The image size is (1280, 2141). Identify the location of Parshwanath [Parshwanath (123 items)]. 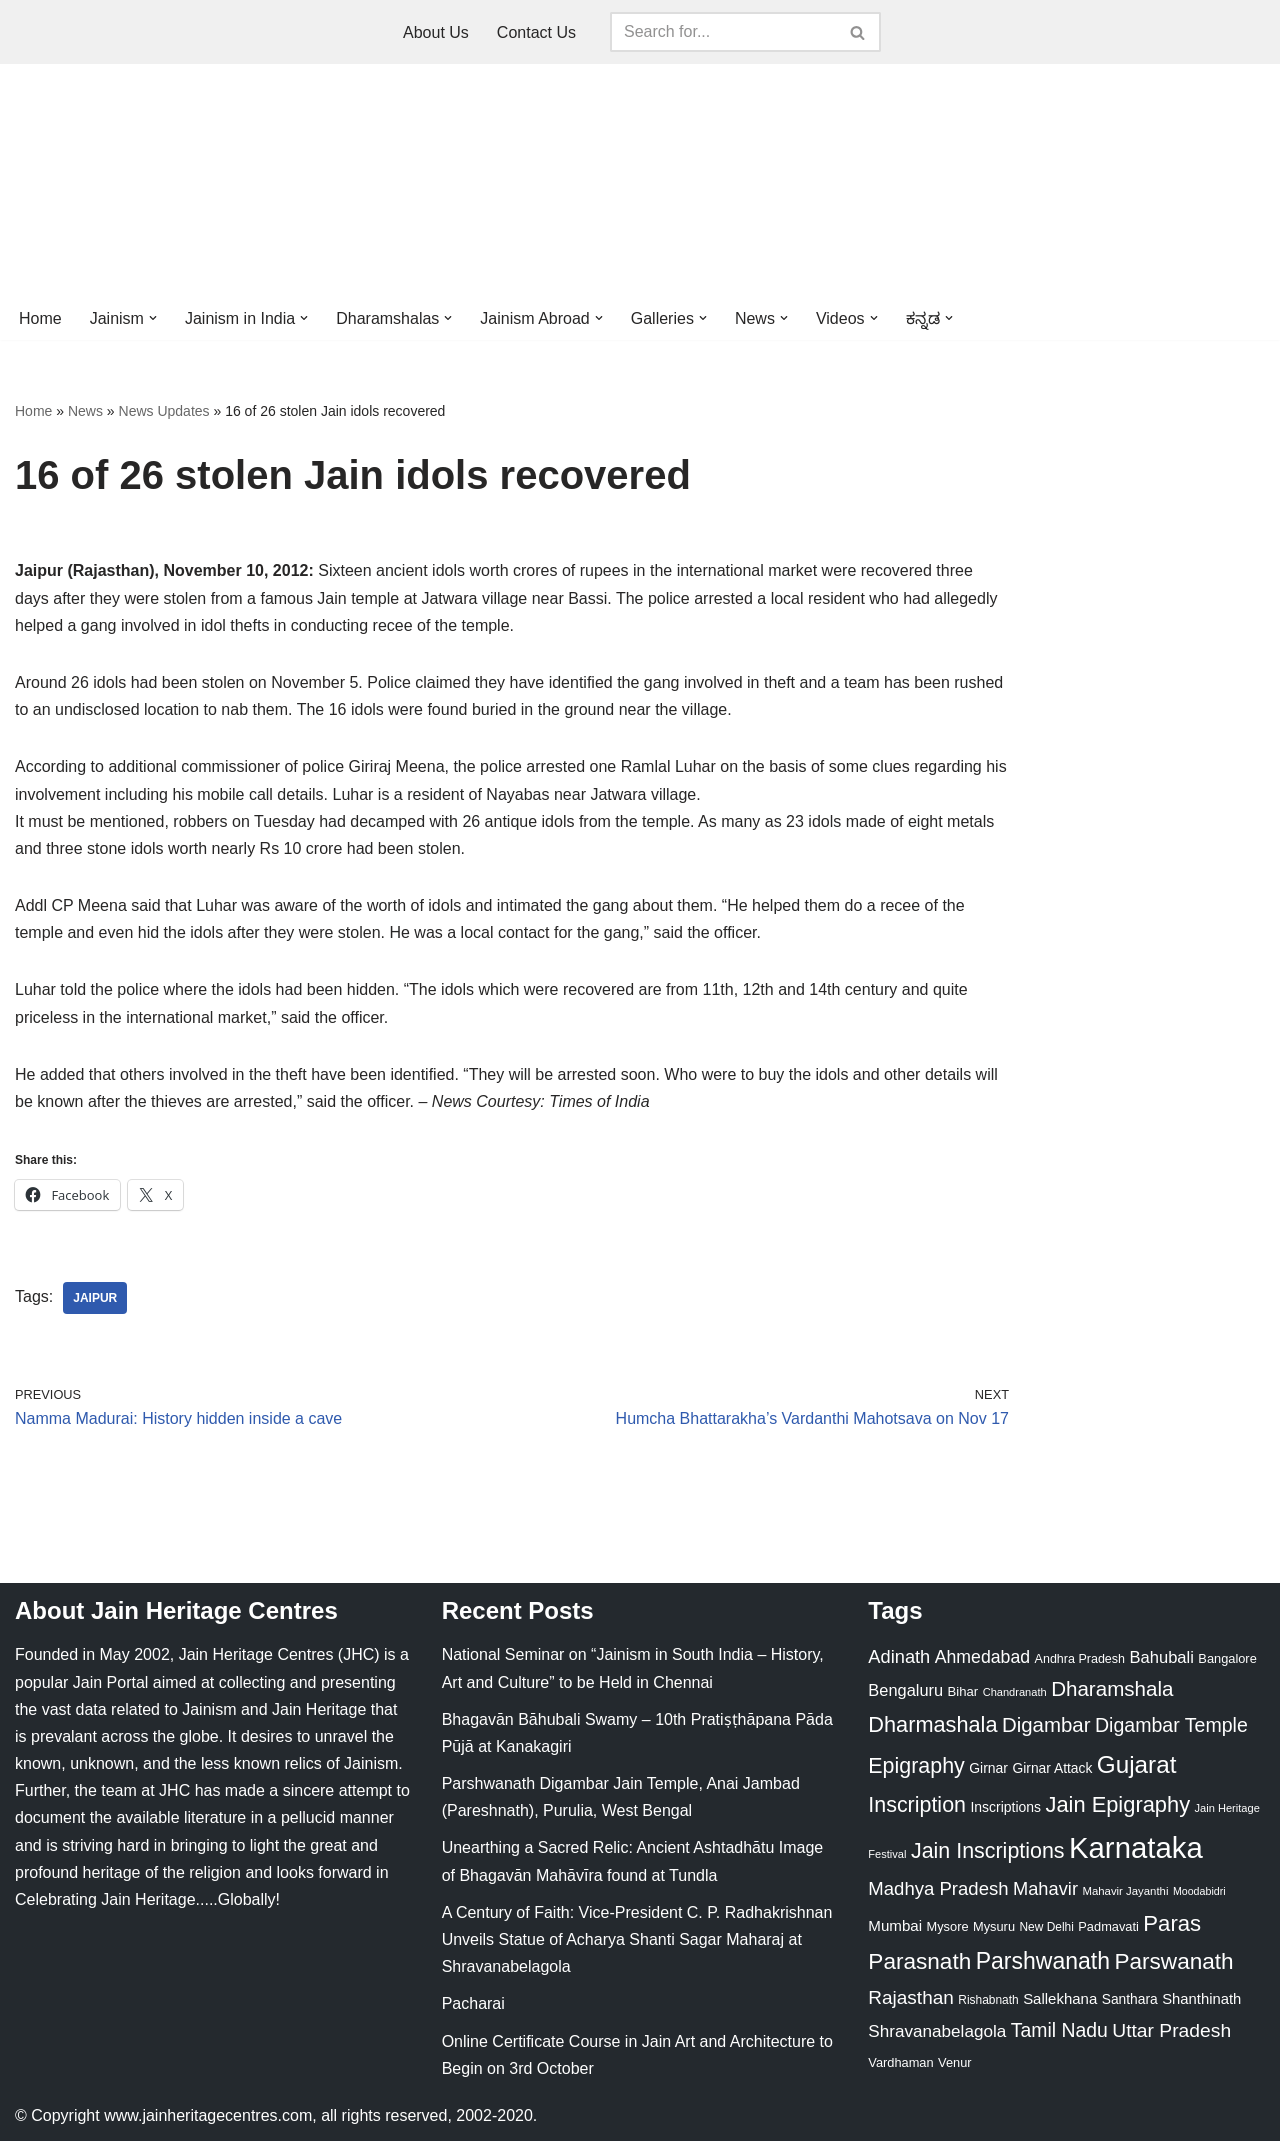
(1043, 1961).